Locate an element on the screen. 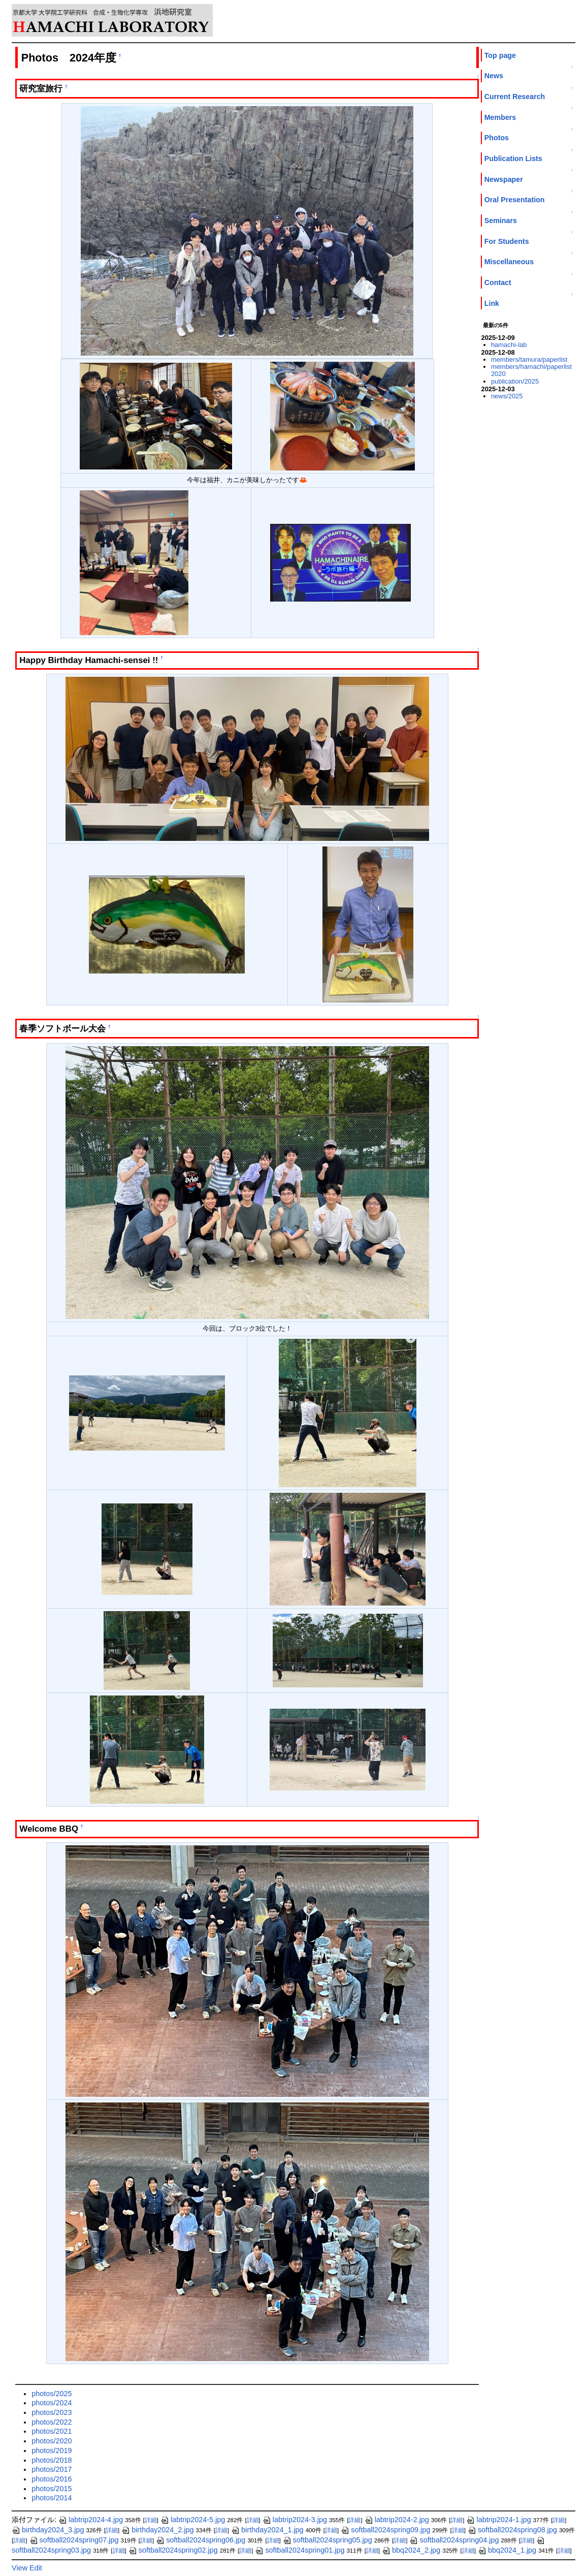 The image size is (587, 2576). labtrip2024-2.jpg is located at coordinates (397, 2520).